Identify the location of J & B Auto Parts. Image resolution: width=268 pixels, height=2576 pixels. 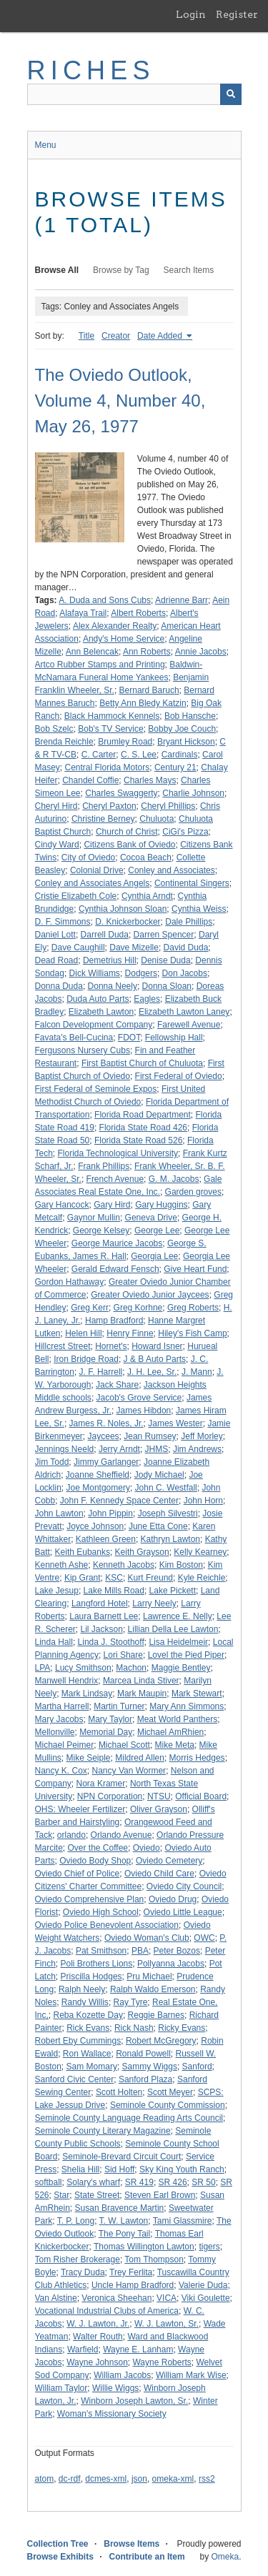
(155, 1359).